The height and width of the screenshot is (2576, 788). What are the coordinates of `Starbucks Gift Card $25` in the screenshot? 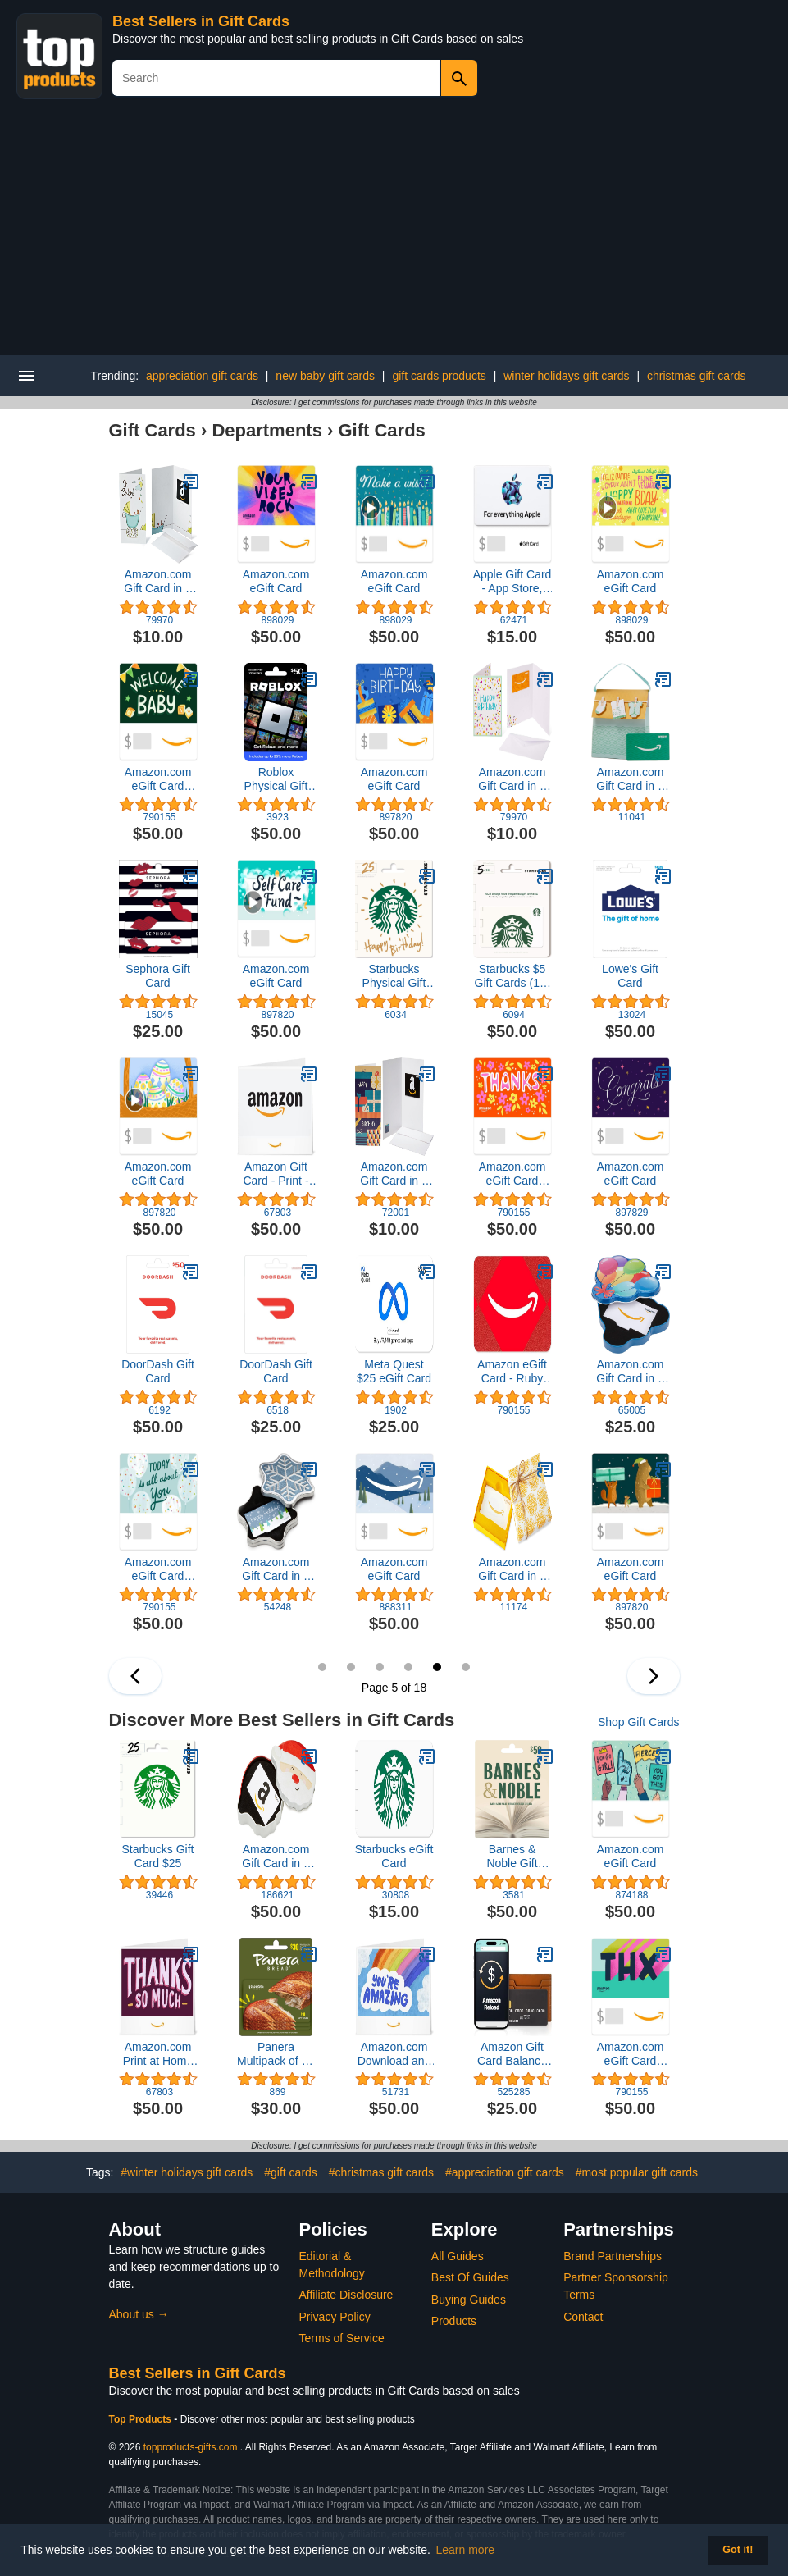 It's located at (158, 1856).